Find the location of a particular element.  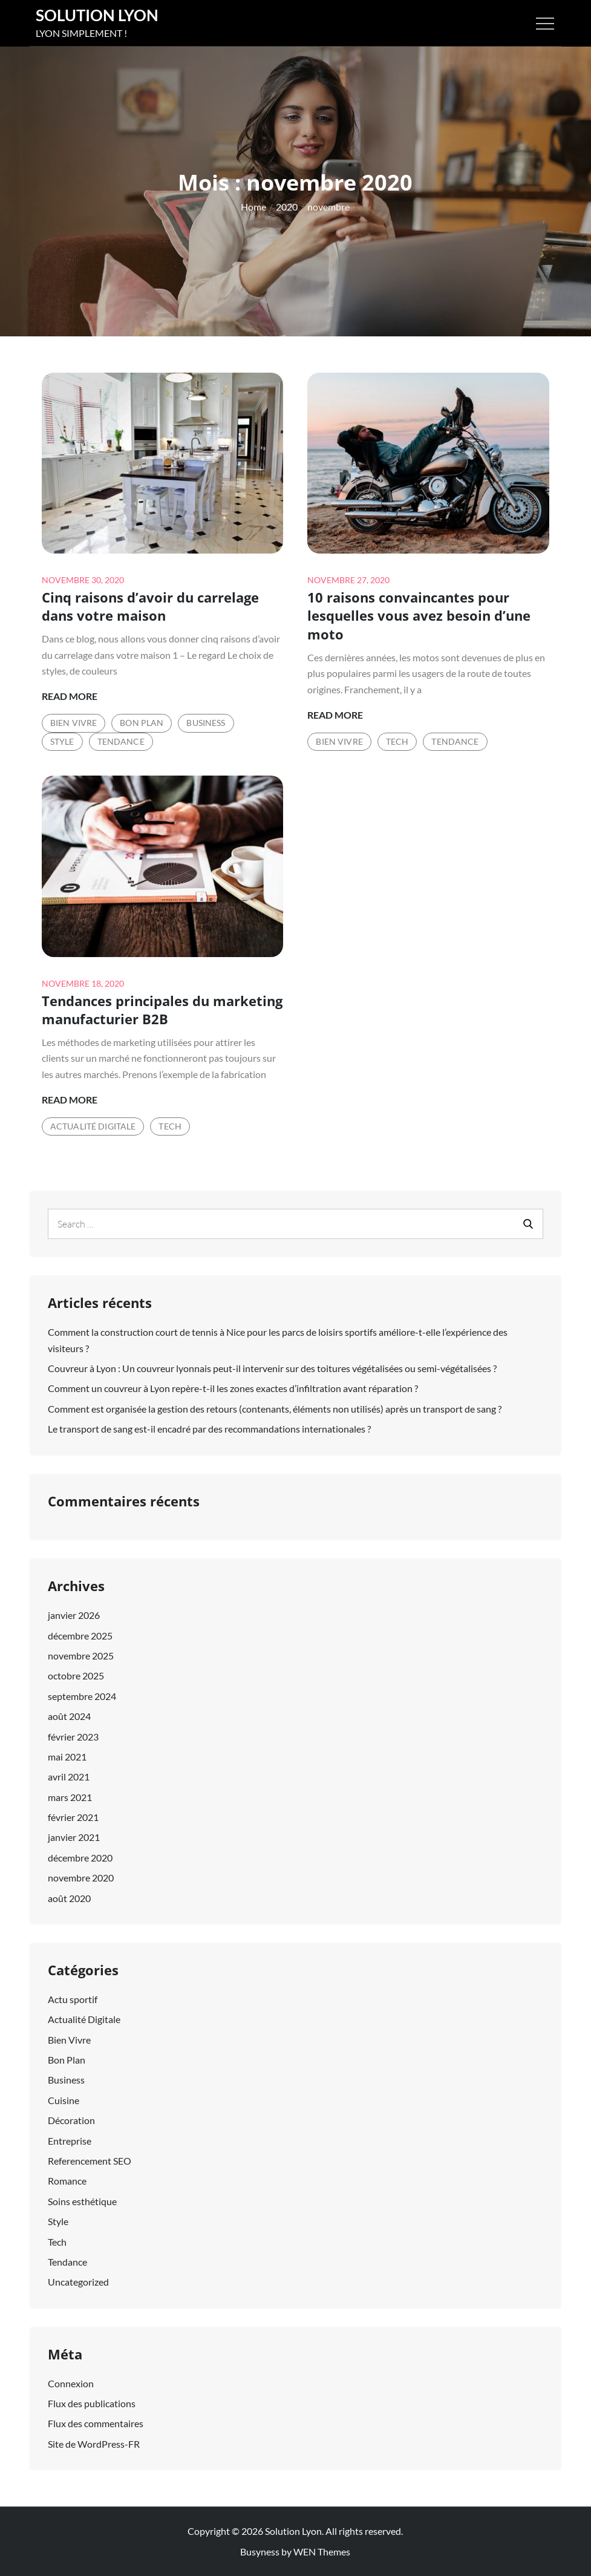

Entreprise is located at coordinates (69, 2140).